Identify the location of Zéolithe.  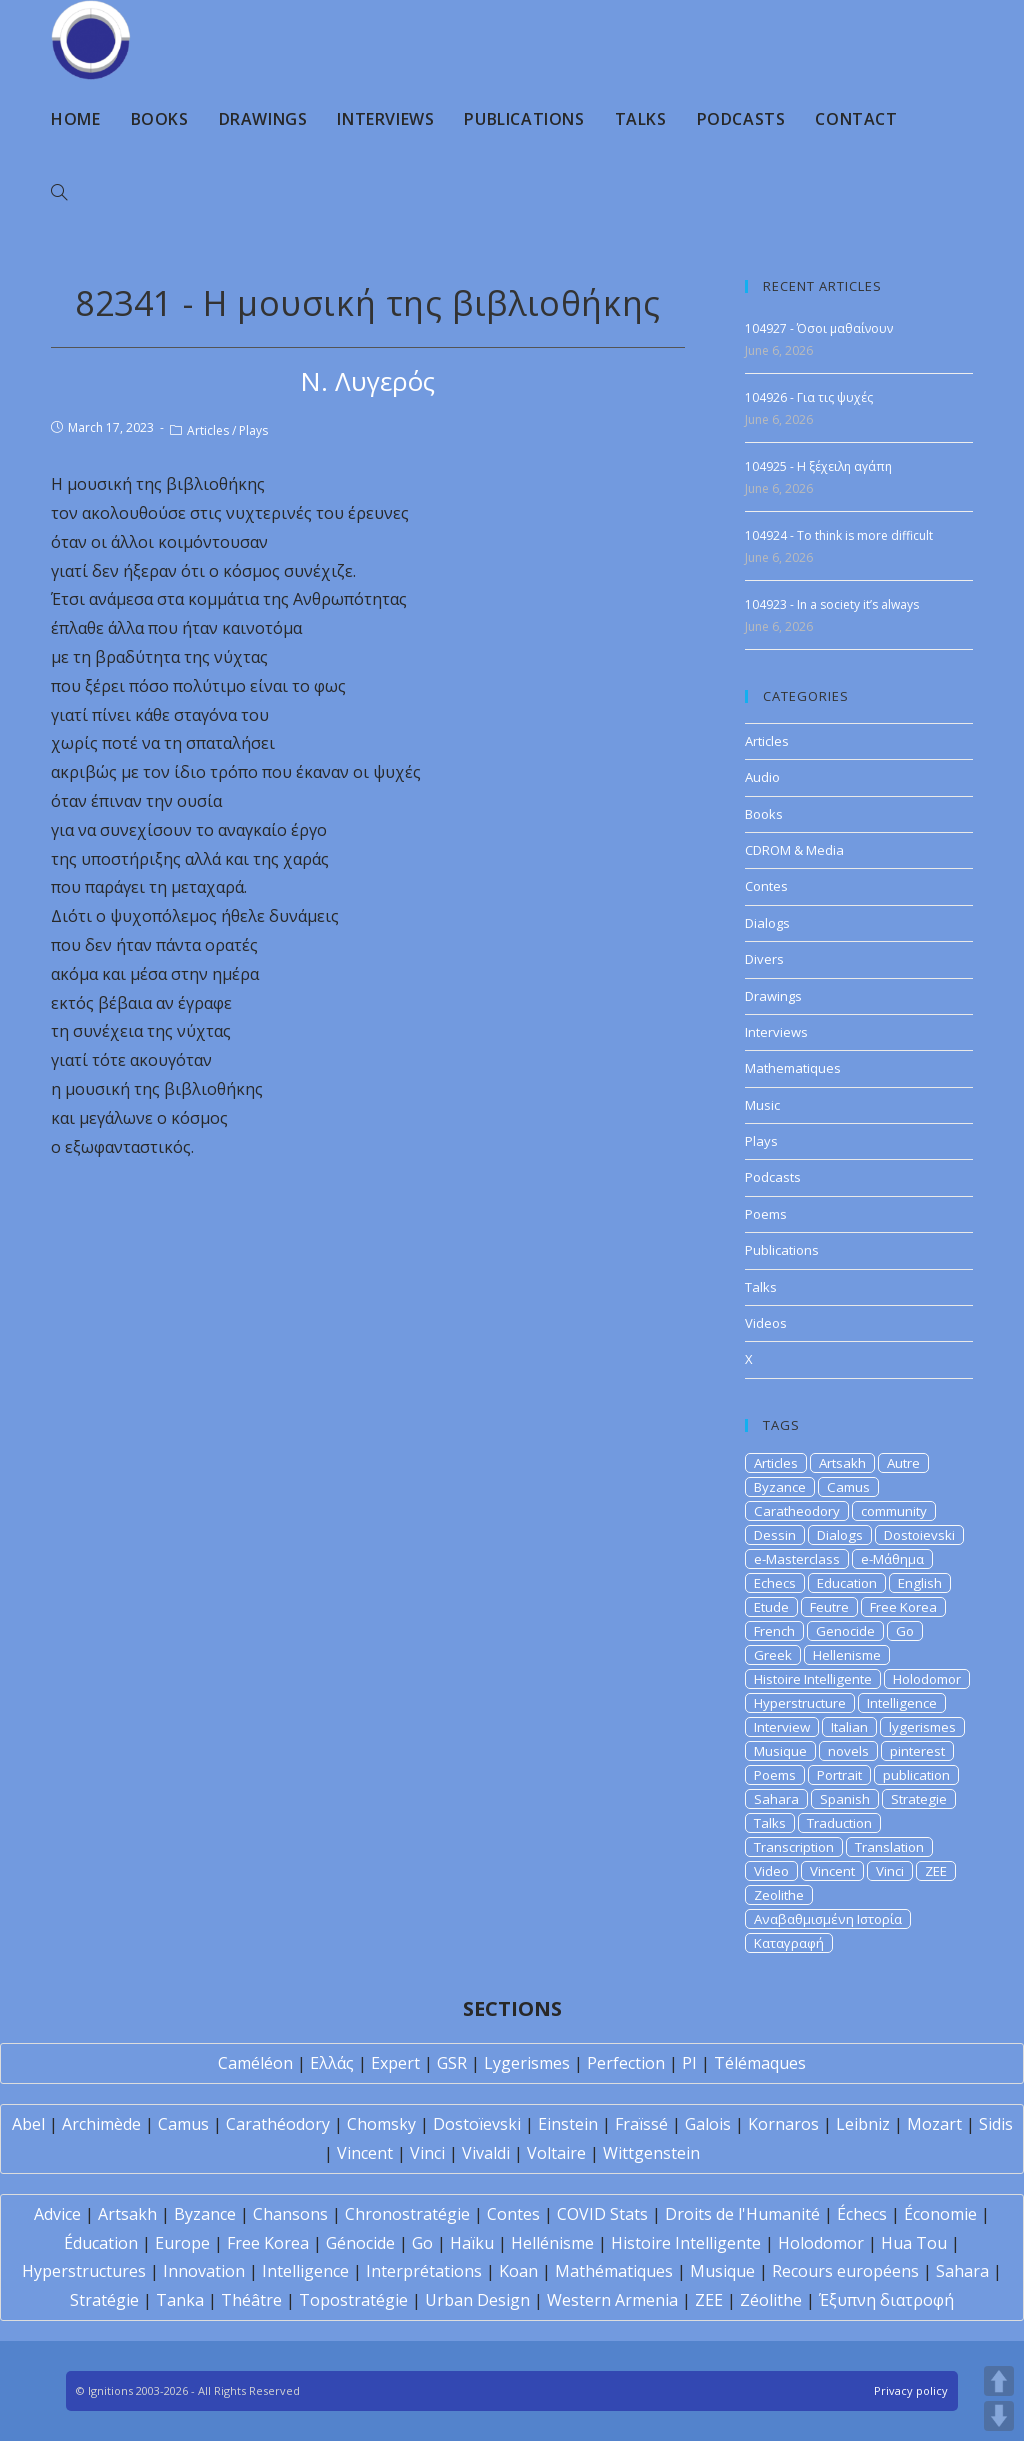
(771, 2300).